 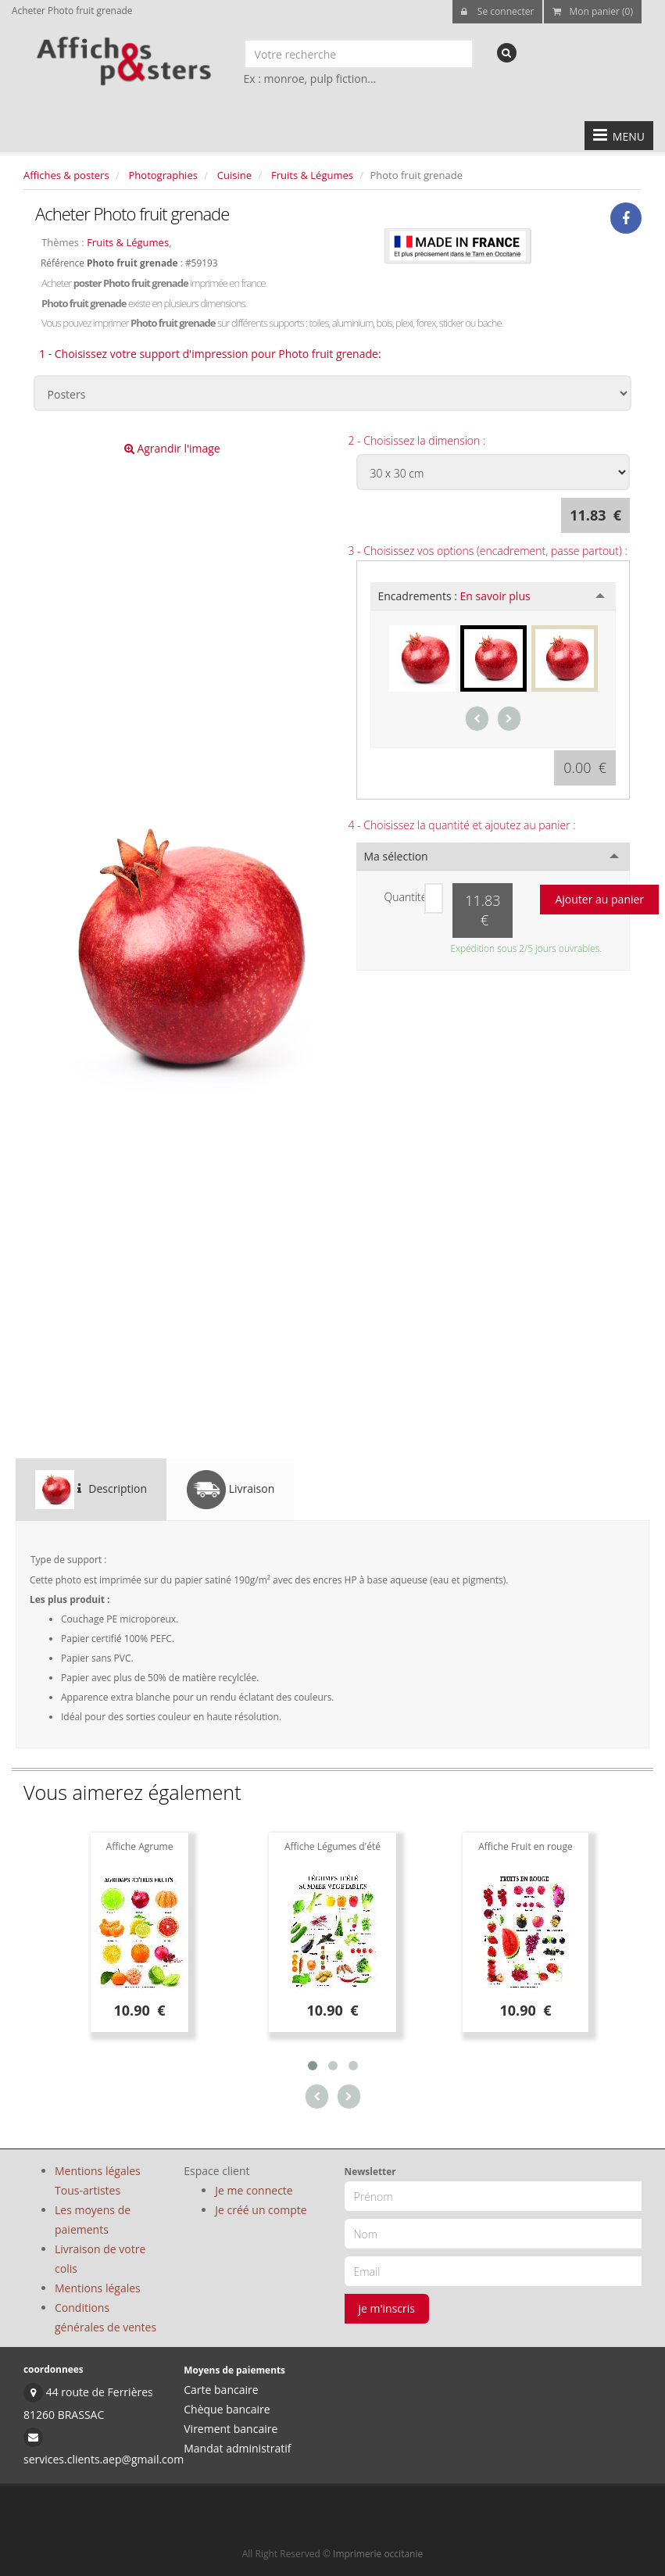 I want to click on Imprimerie occitanie, so click(x=378, y=2553).